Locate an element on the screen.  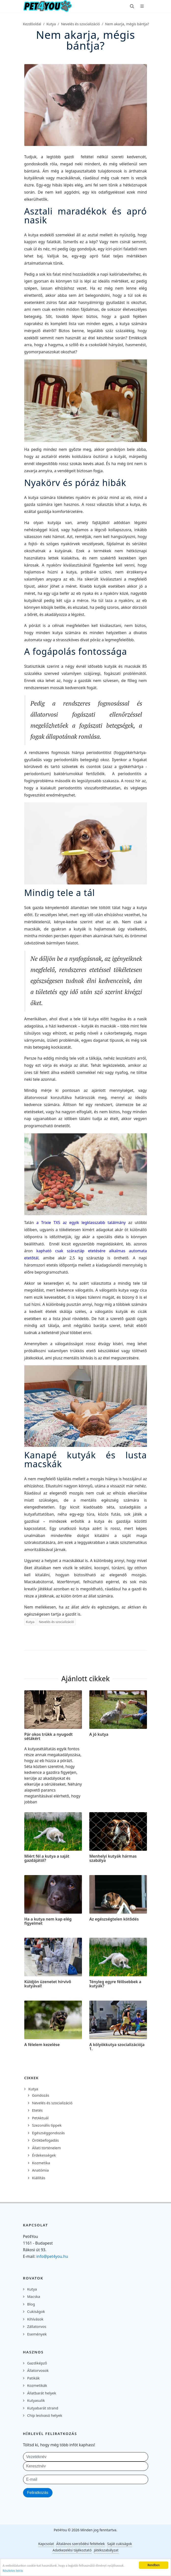
Érdekességek is located at coordinates (44, 2155).